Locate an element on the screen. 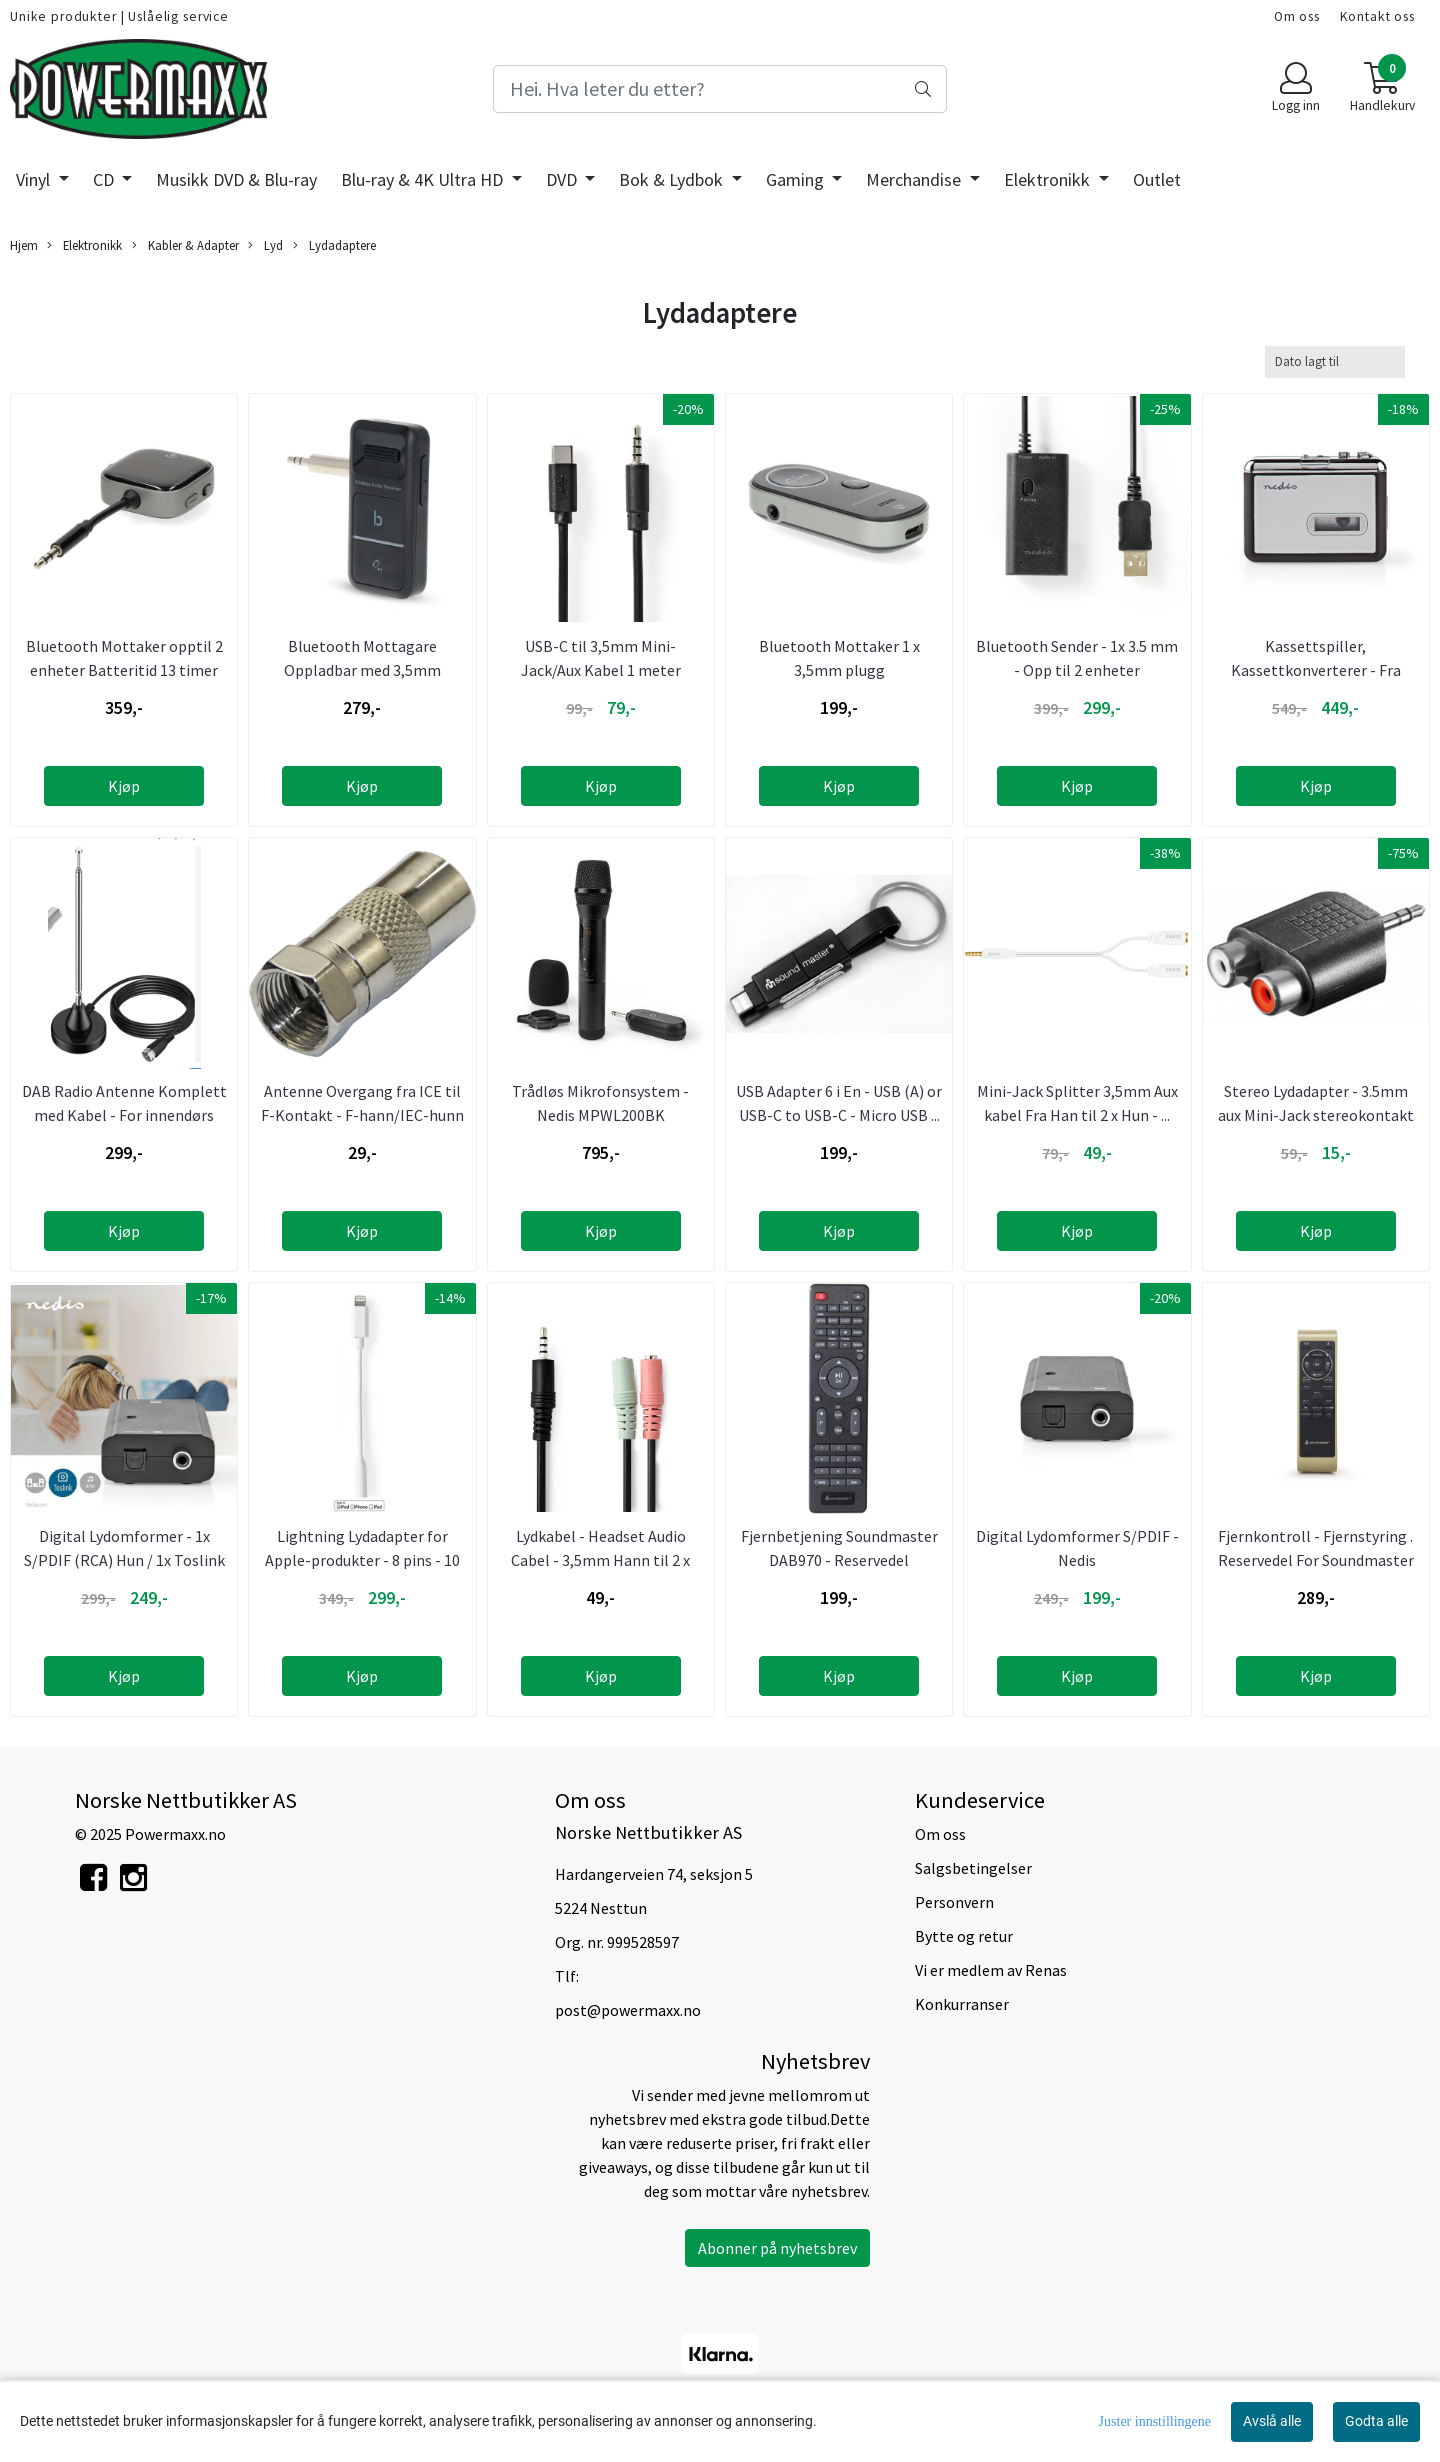 The width and height of the screenshot is (1440, 2462). Avslå alle is located at coordinates (1272, 2421).